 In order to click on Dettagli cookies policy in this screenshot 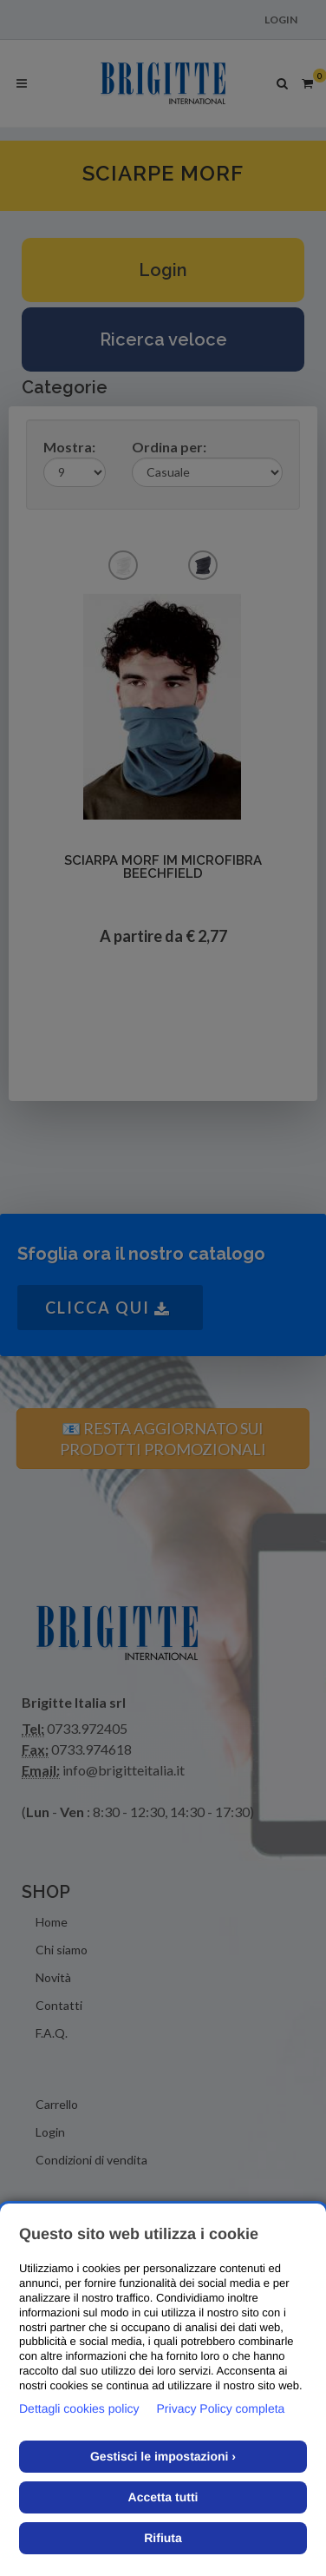, I will do `click(79, 2408)`.